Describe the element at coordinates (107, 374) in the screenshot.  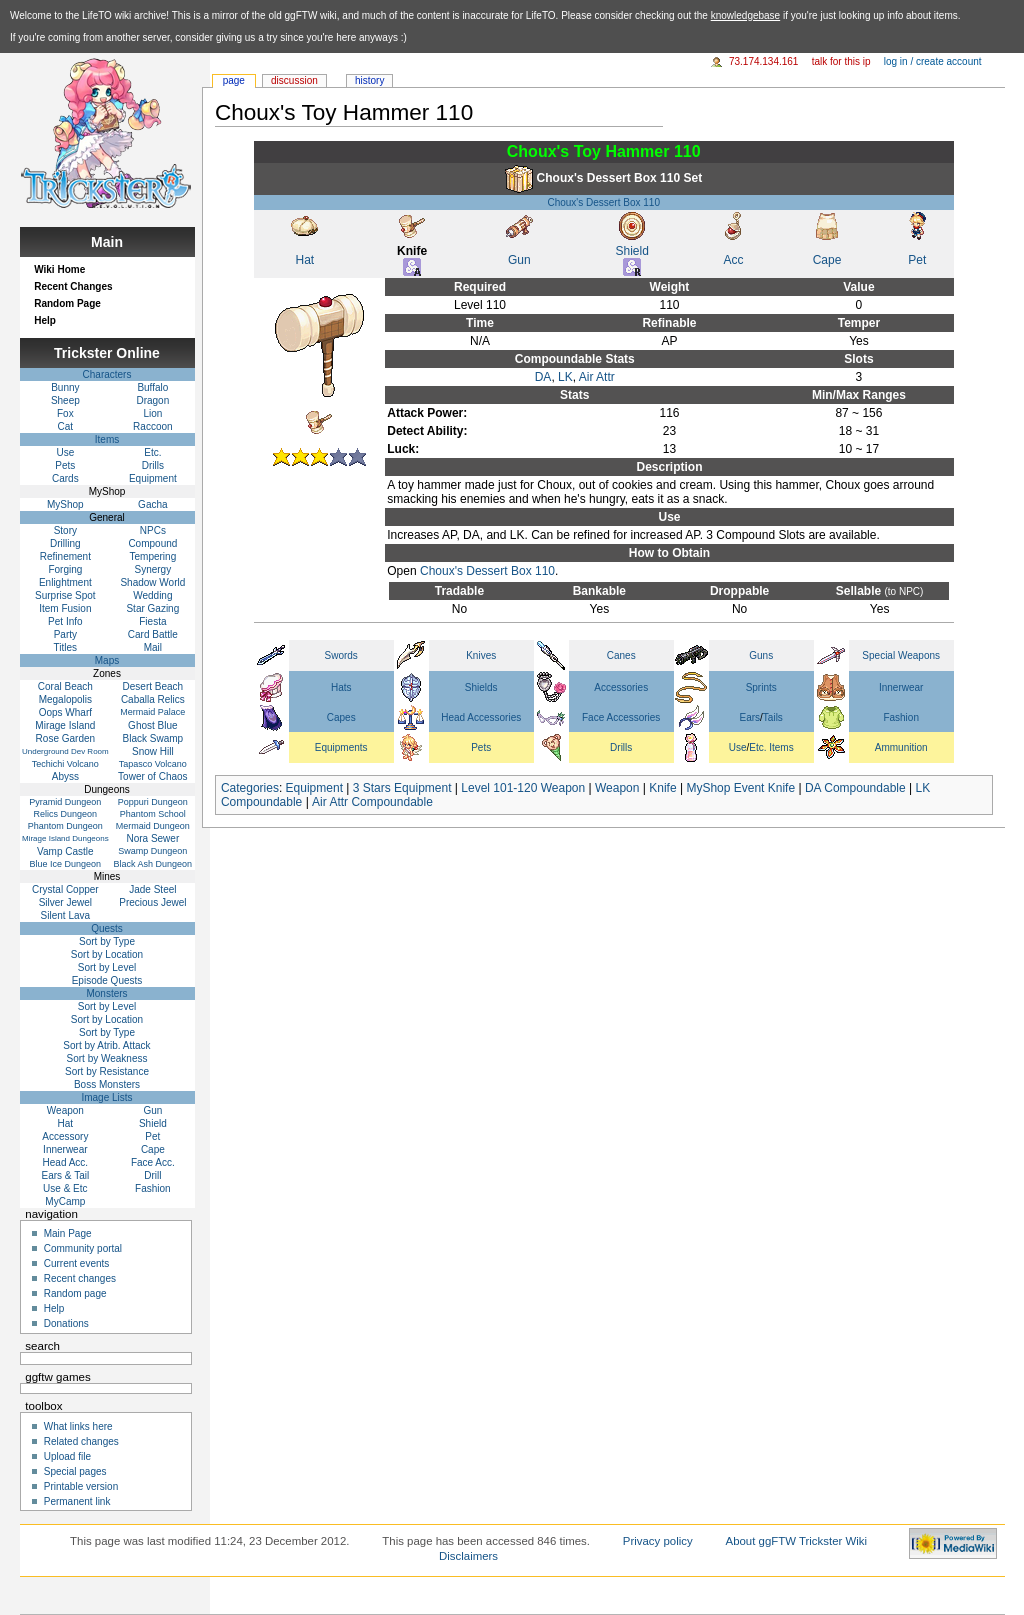
I see `Characters` at that location.